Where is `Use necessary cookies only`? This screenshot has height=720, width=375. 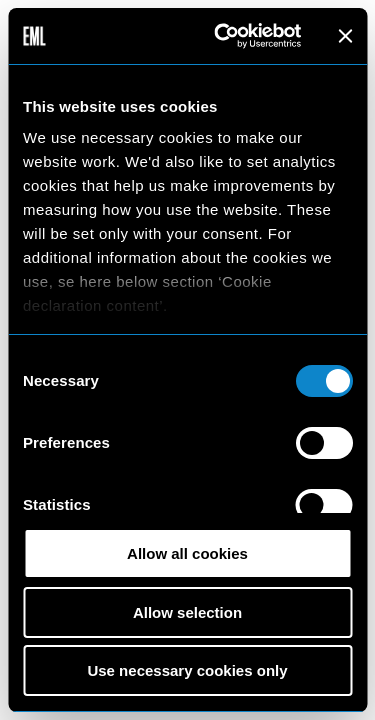
Use necessary cookies only is located at coordinates (187, 670).